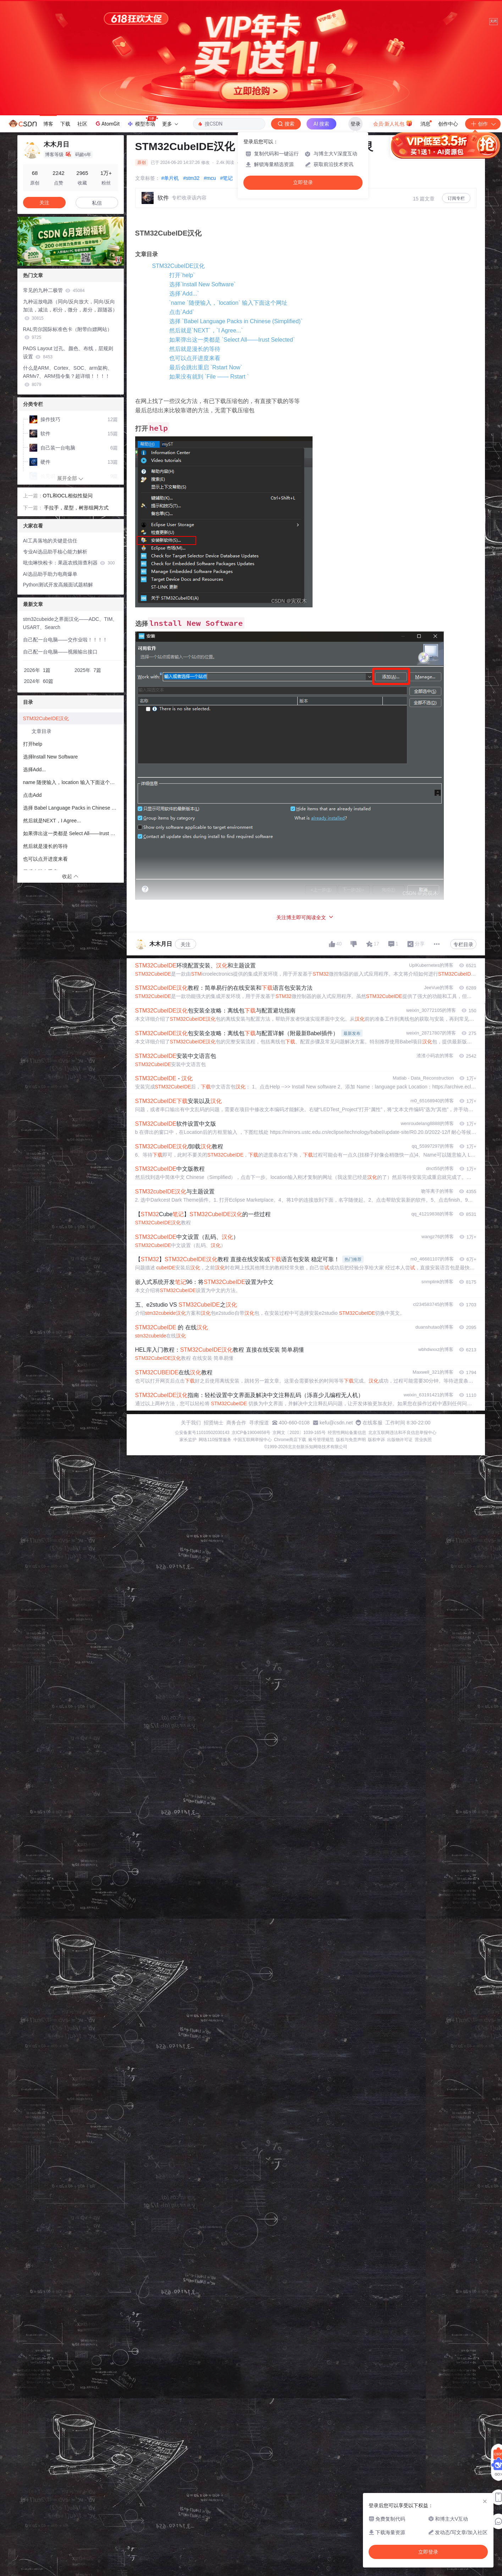  I want to click on 在线客服, so click(372, 1422).